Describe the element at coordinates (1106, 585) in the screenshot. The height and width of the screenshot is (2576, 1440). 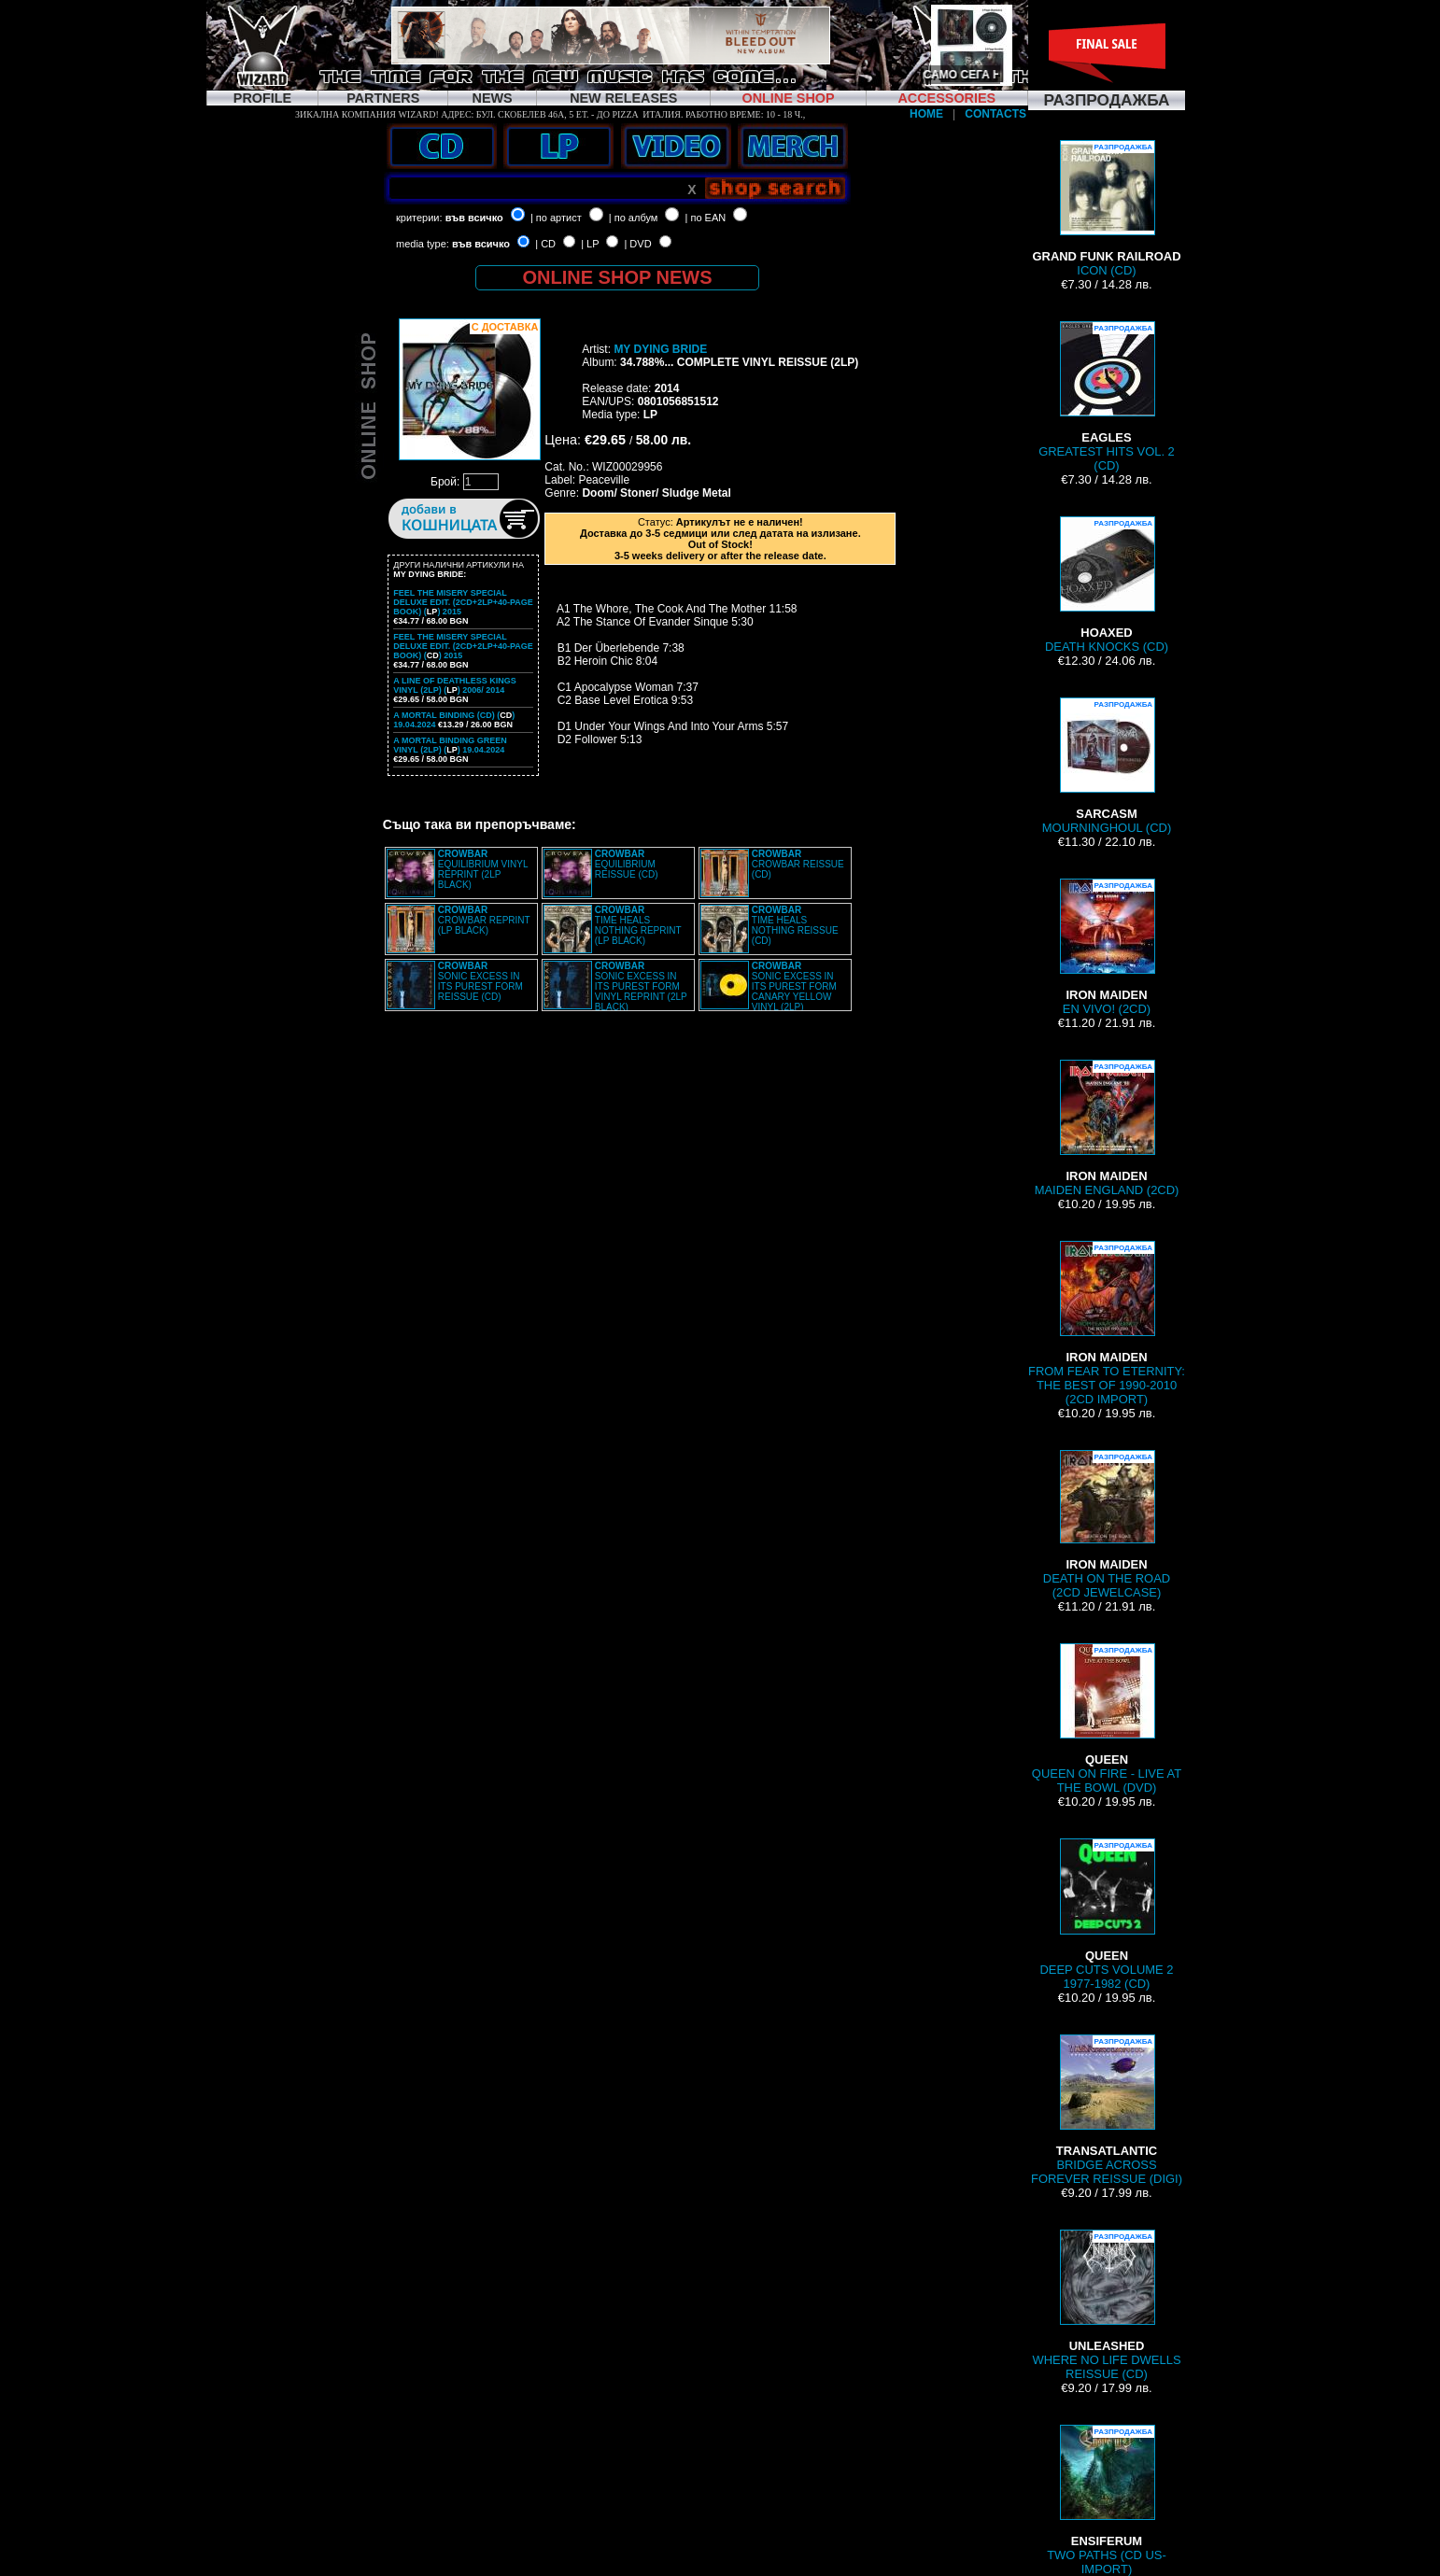
I see `DEATH KNOCKS (CD)` at that location.